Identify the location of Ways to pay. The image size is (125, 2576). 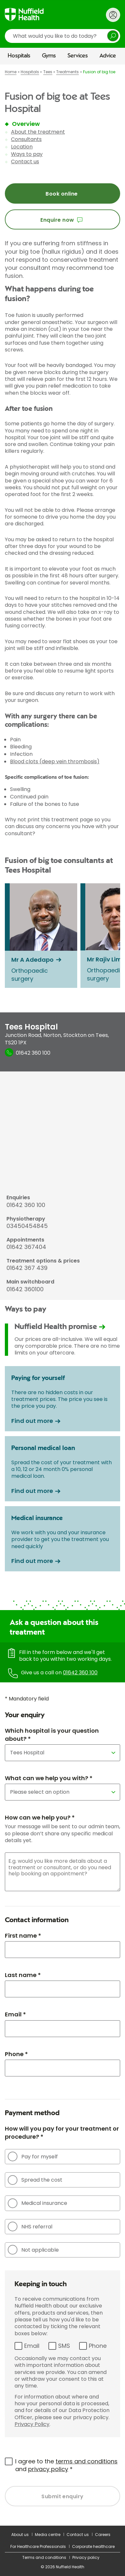
(27, 154).